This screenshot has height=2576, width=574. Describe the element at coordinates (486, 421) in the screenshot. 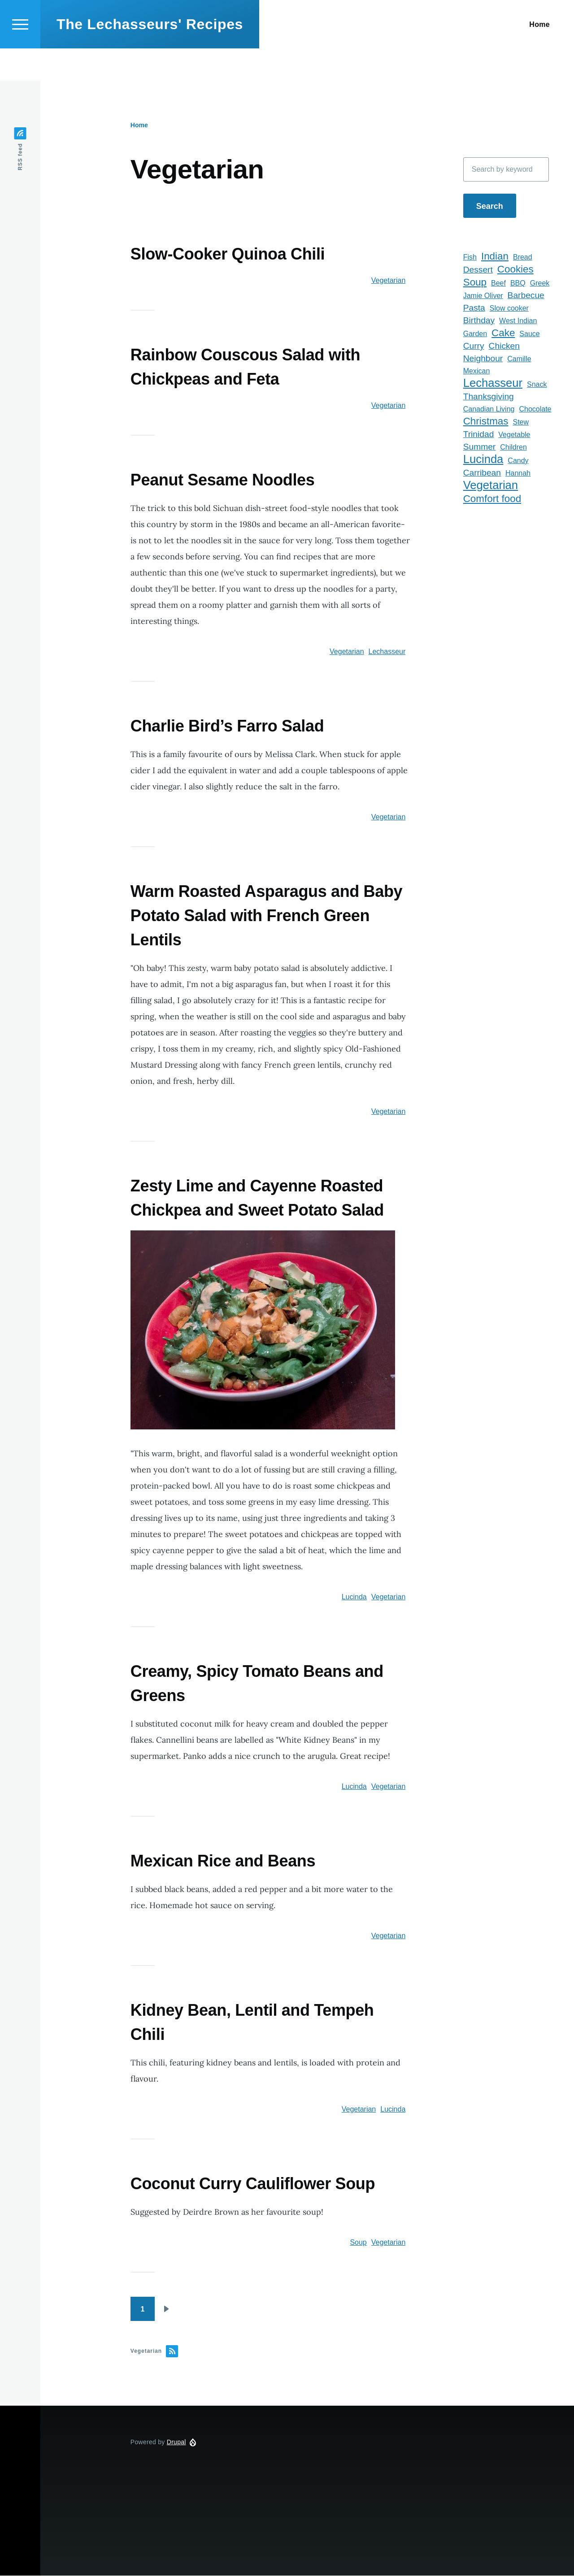

I see `Christmas` at that location.